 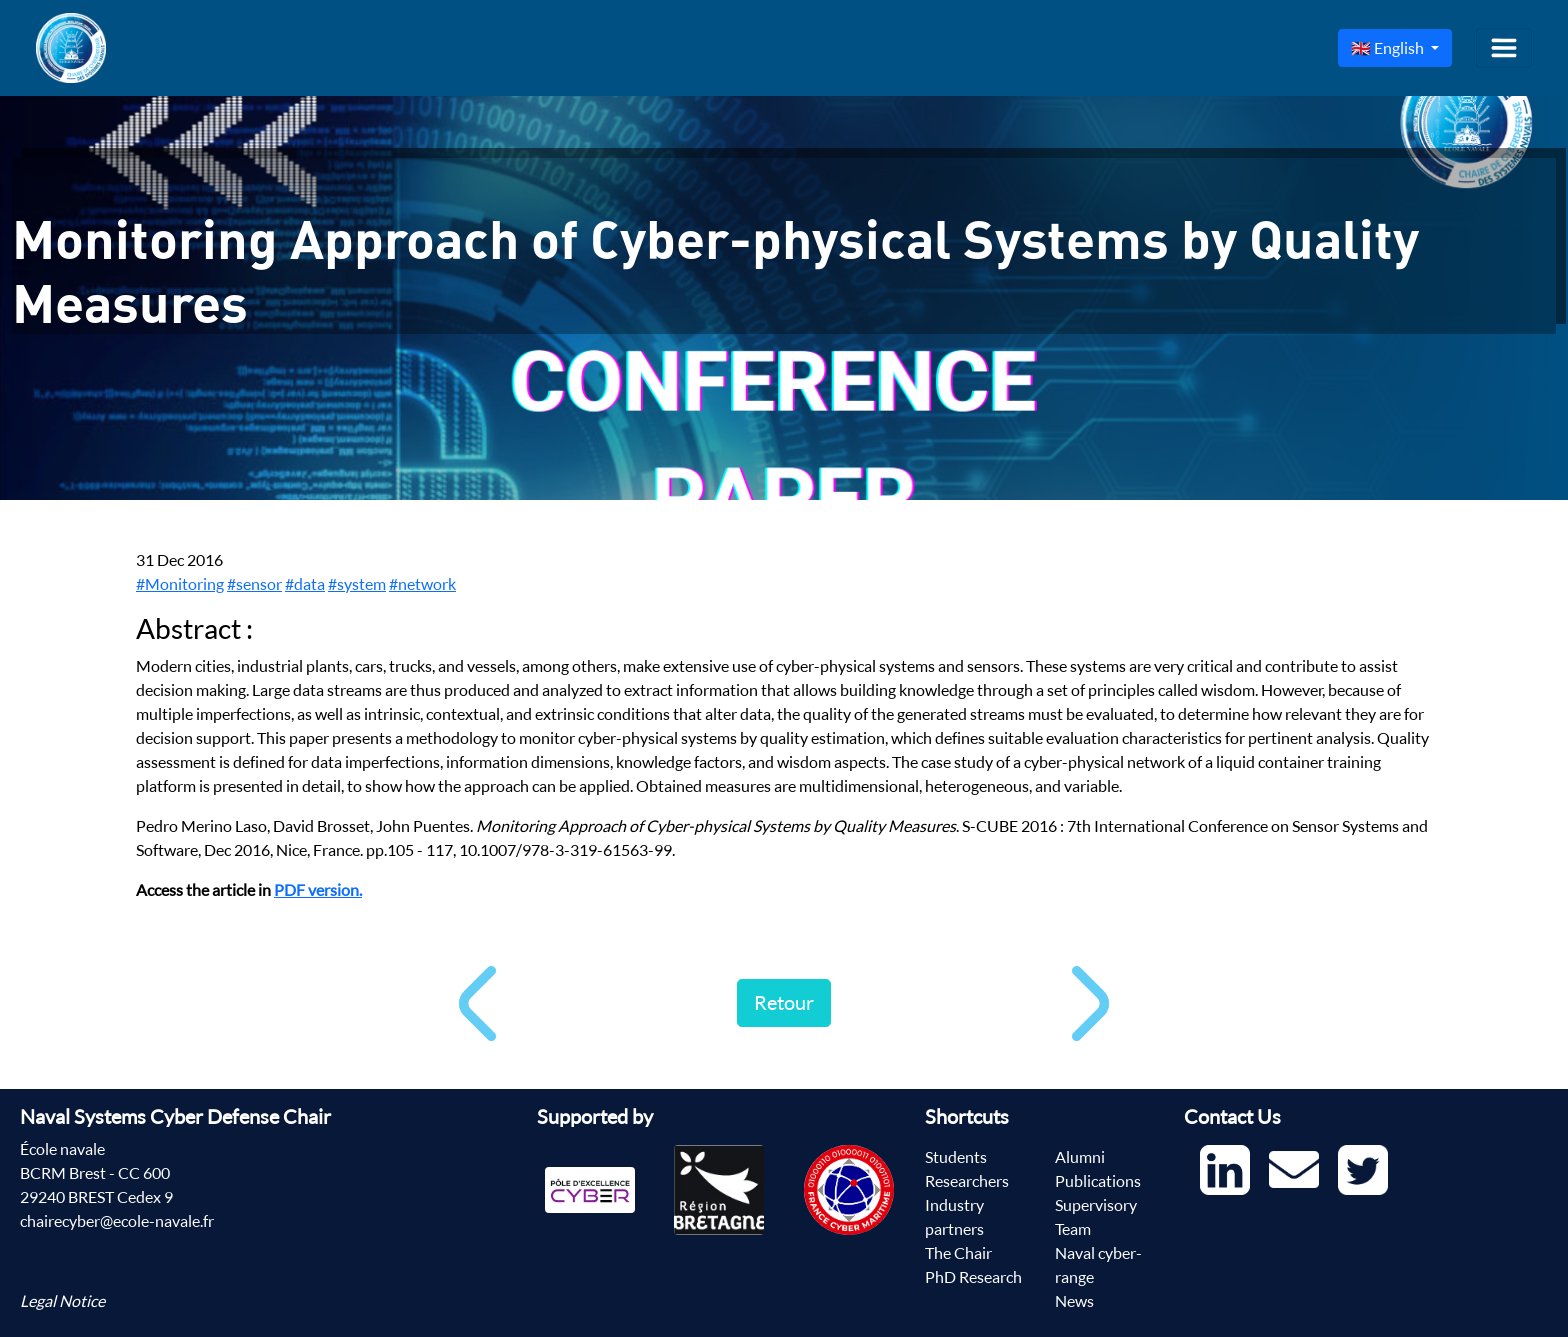 I want to click on PhD Research, so click(x=973, y=1277).